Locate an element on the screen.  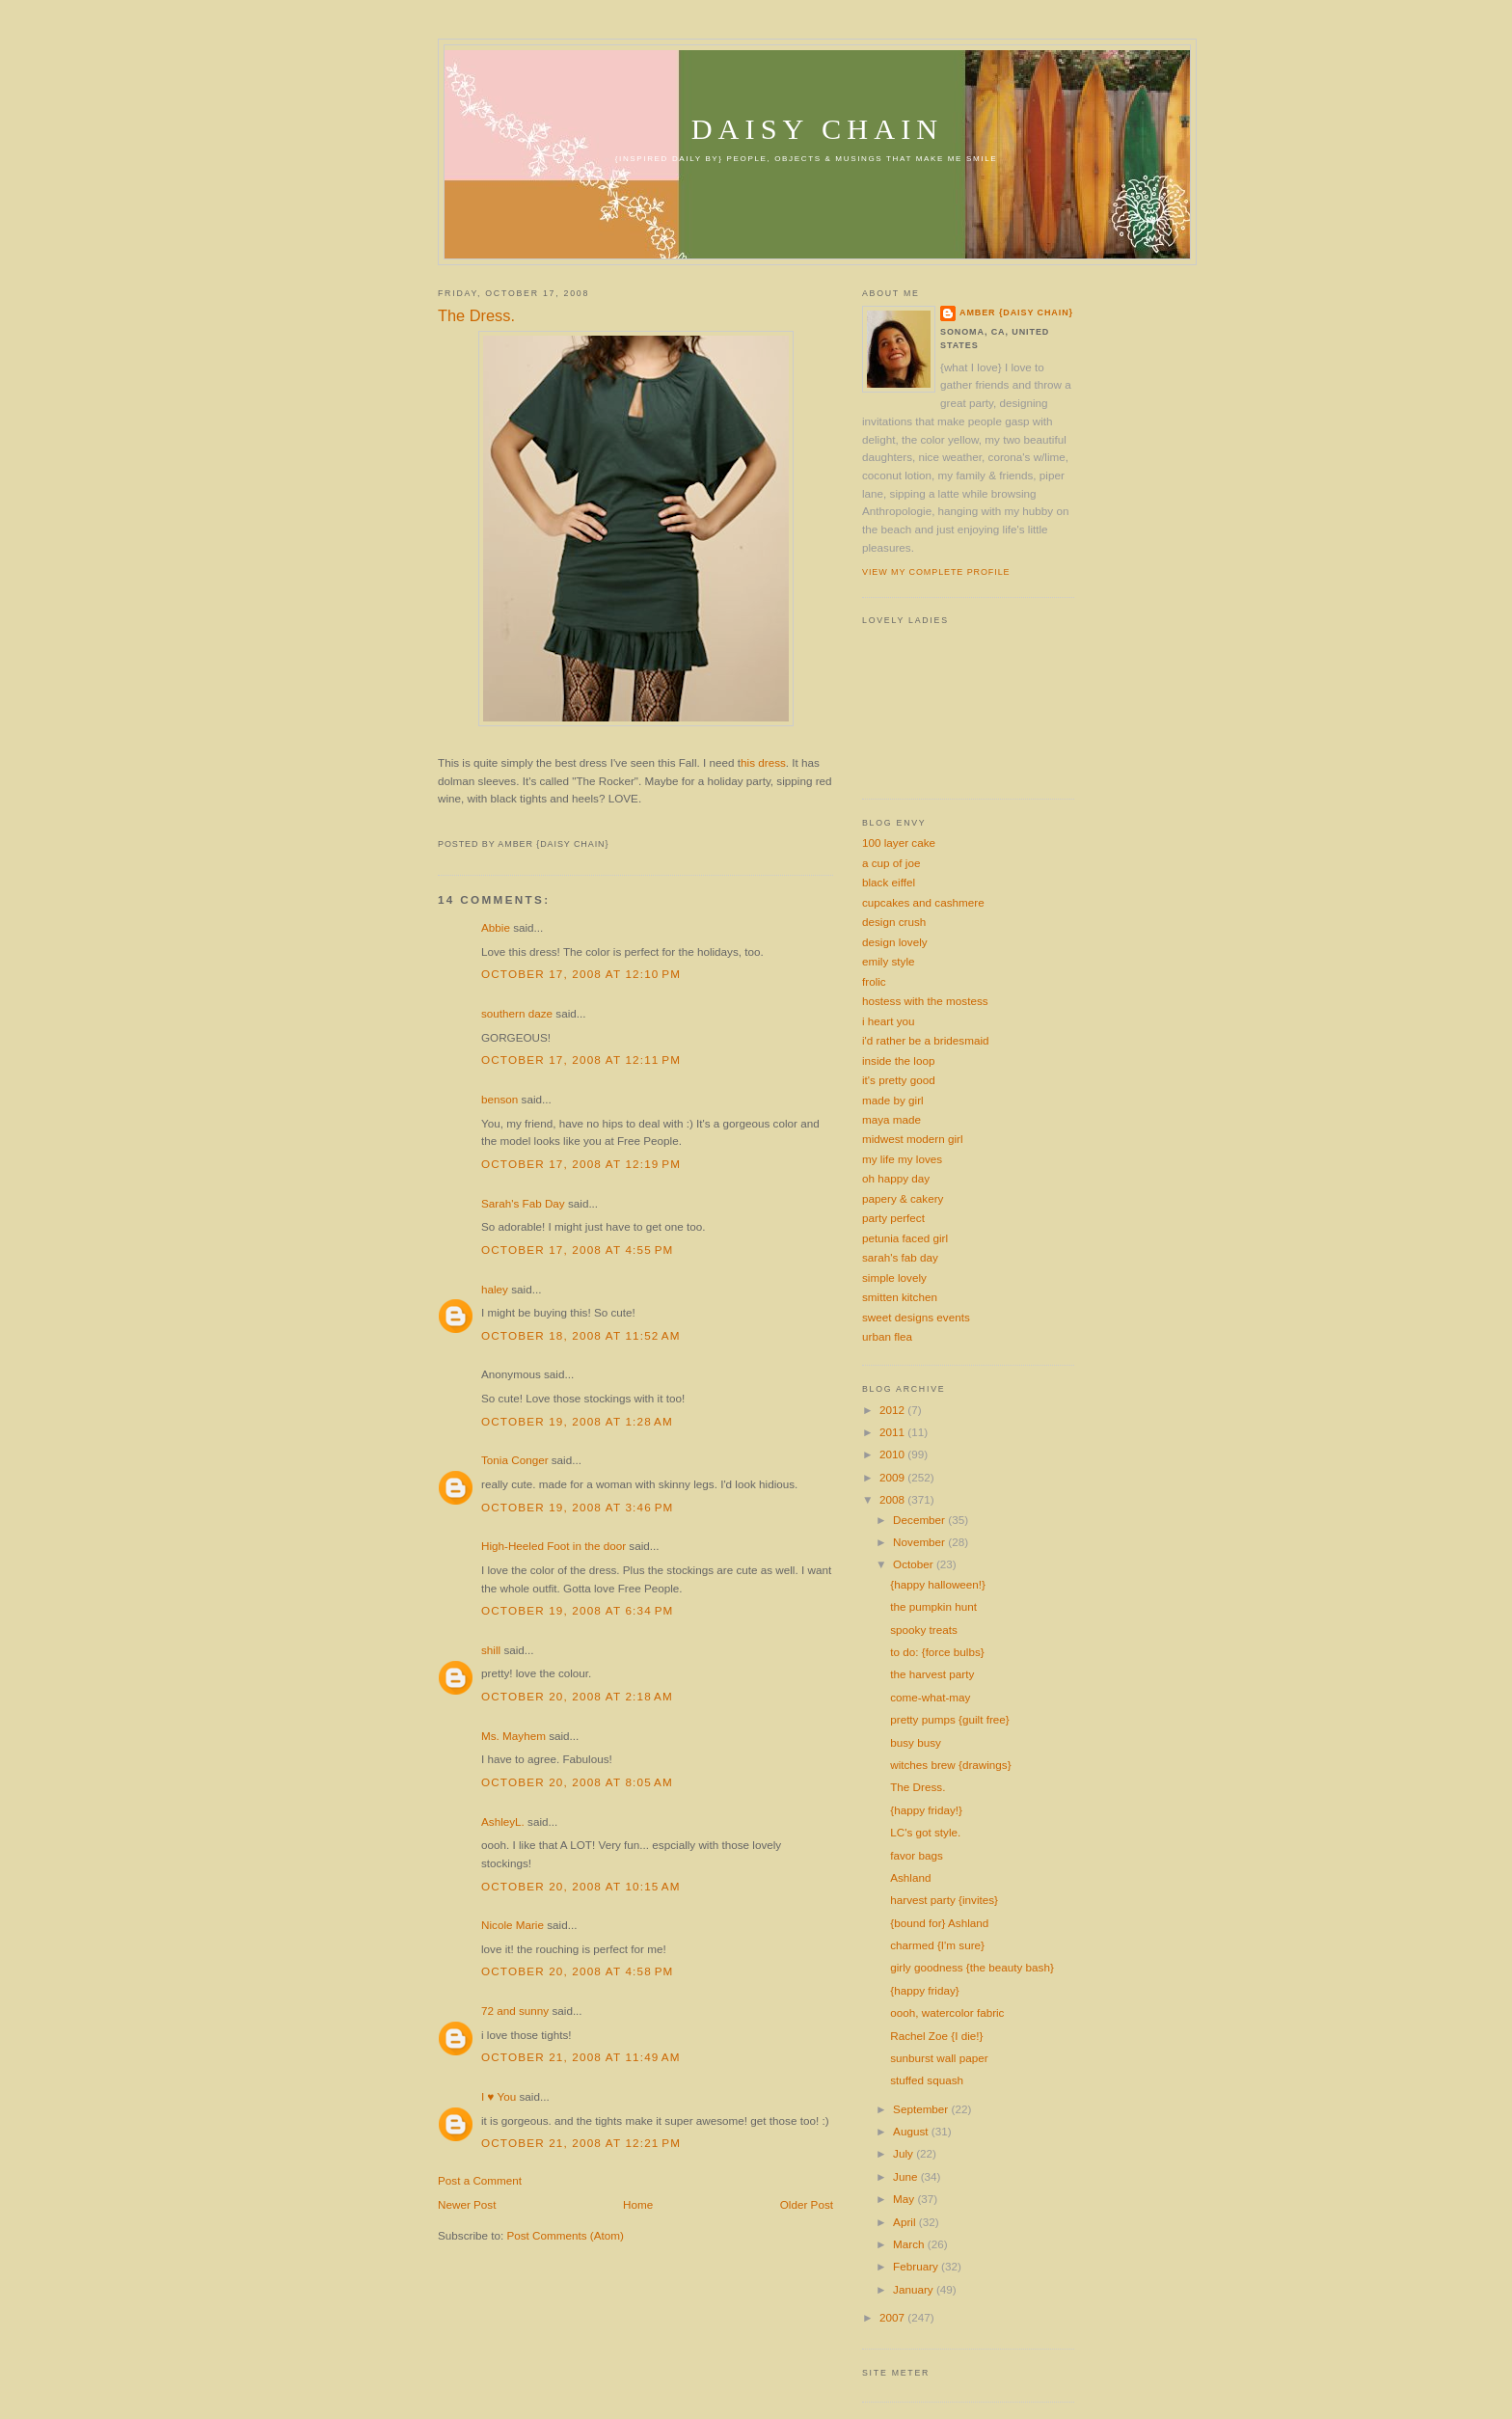
Post Comments (Atom) is located at coordinates (564, 2235).